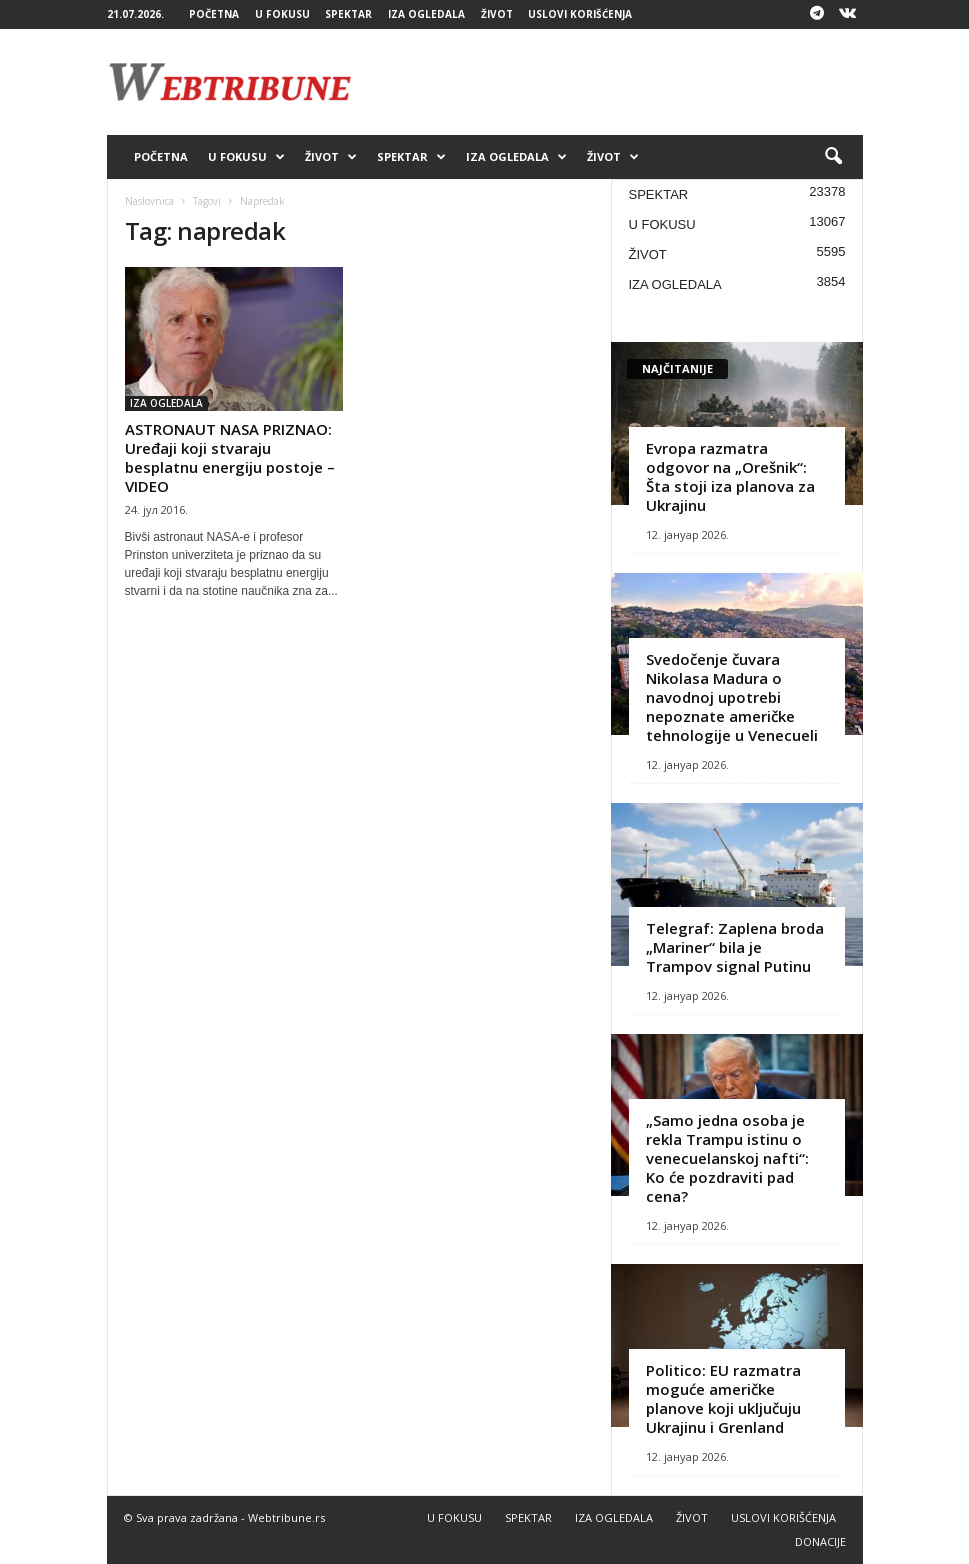 Image resolution: width=969 pixels, height=1564 pixels. Describe the element at coordinates (426, 14) in the screenshot. I see `IZA OGLEDALA` at that location.